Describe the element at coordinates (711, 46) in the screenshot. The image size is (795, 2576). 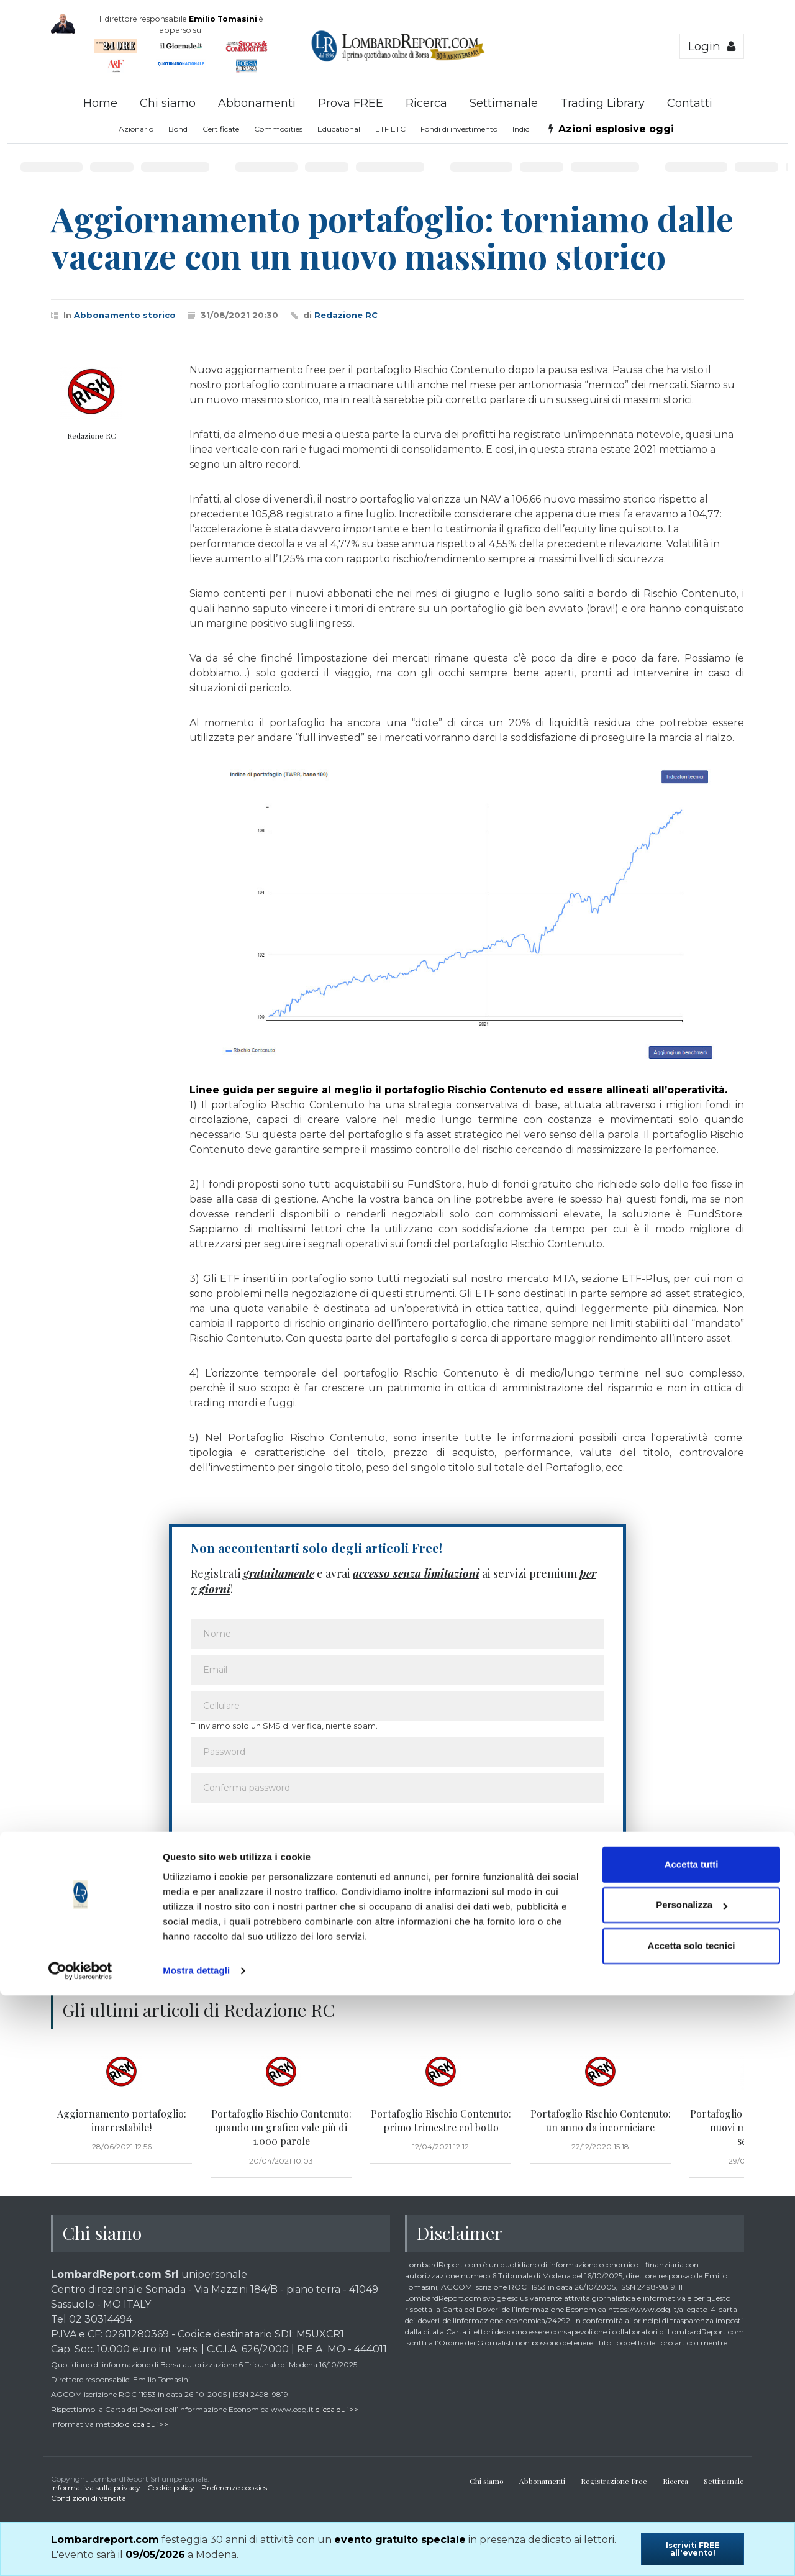
I see `Login` at that location.